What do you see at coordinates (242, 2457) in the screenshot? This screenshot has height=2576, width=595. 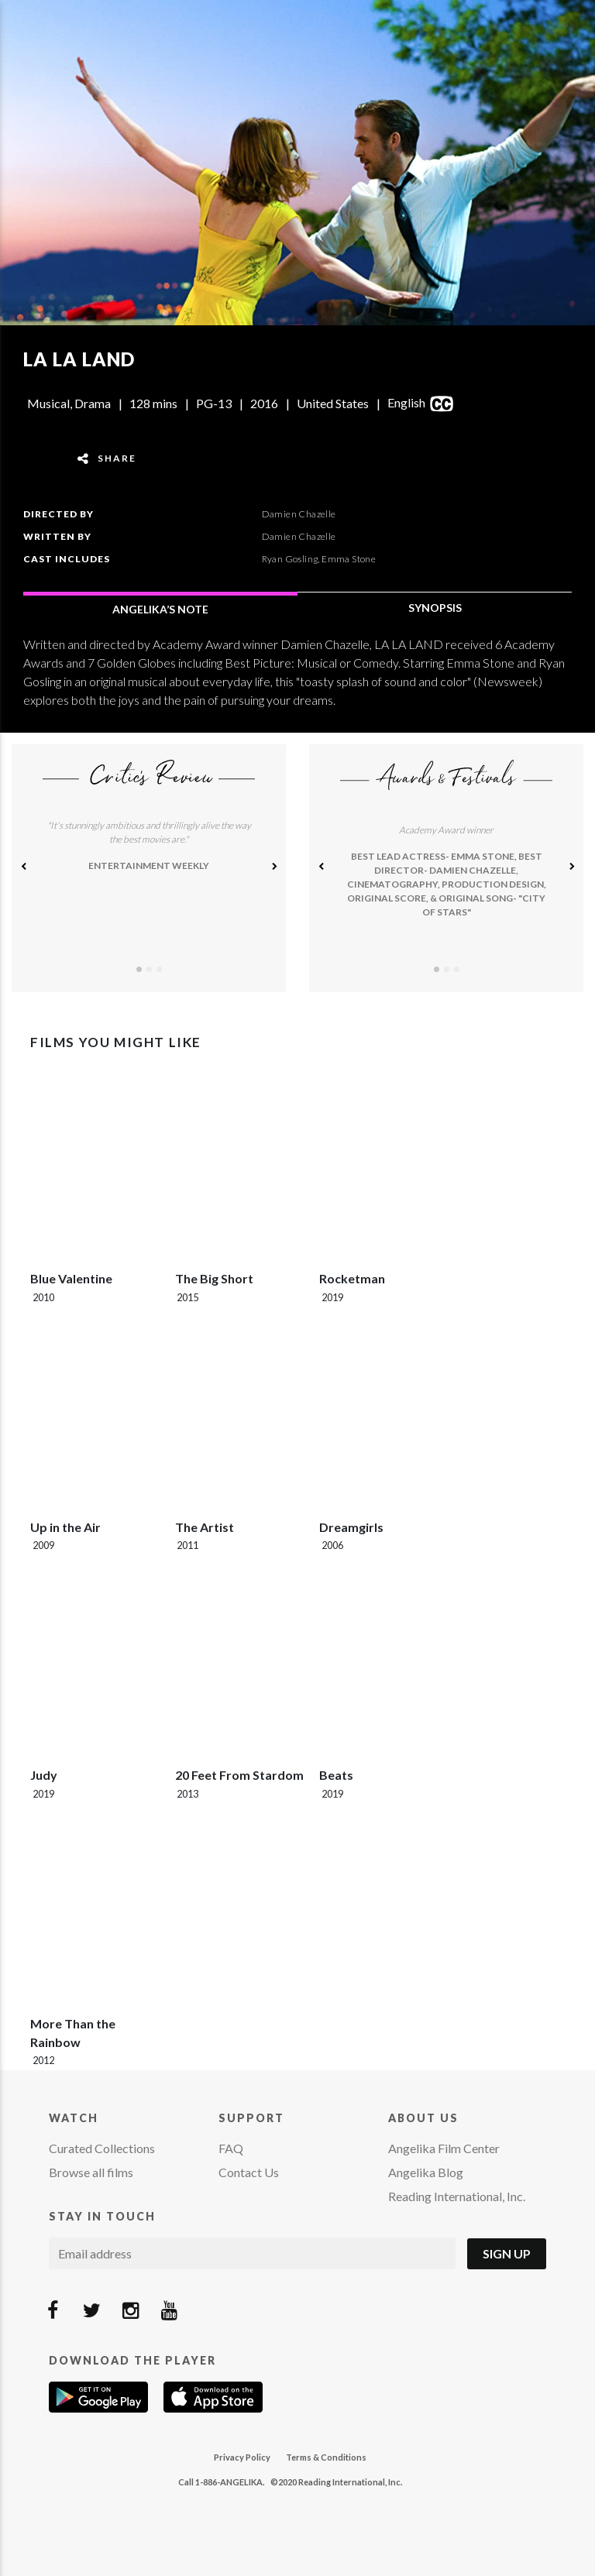 I see `Privacy Policy` at bounding box center [242, 2457].